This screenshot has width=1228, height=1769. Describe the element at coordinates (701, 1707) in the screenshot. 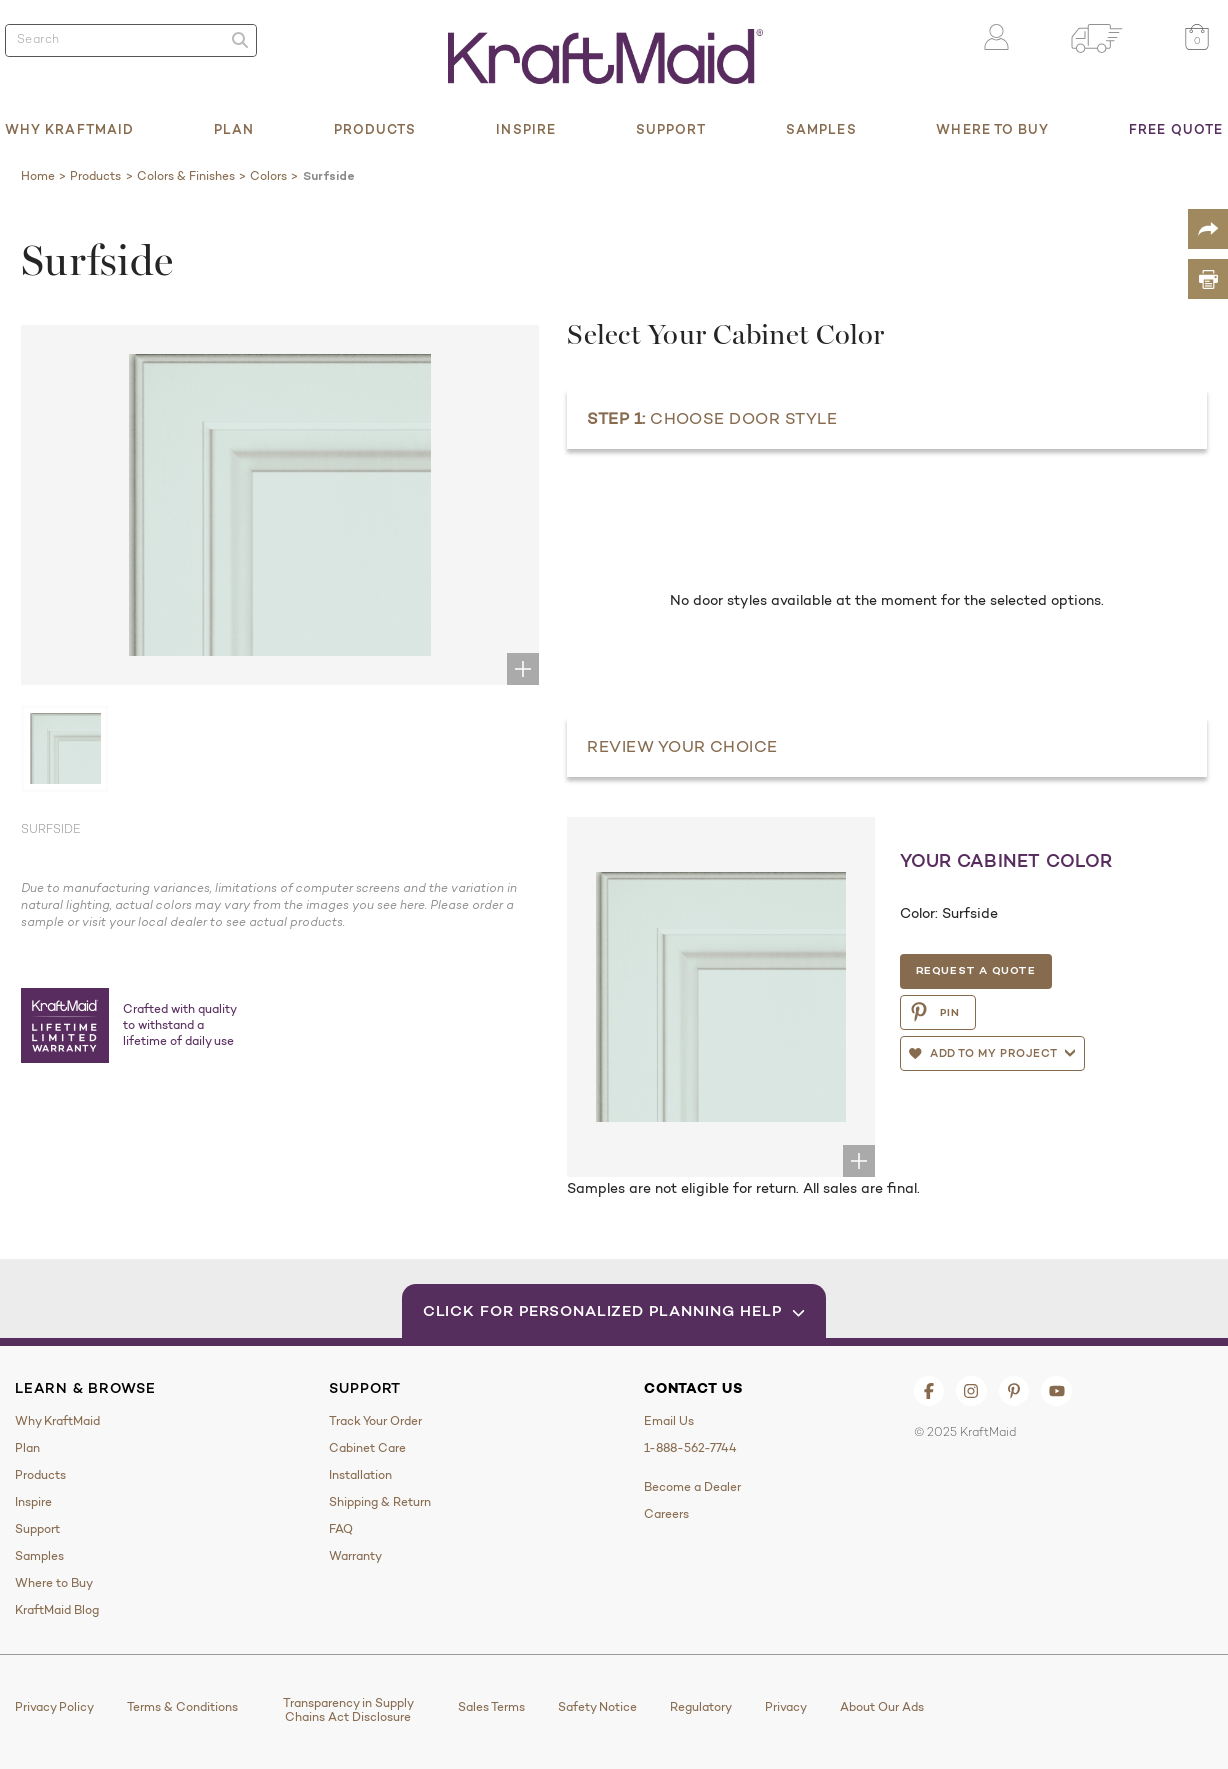

I see `Regulatory` at that location.